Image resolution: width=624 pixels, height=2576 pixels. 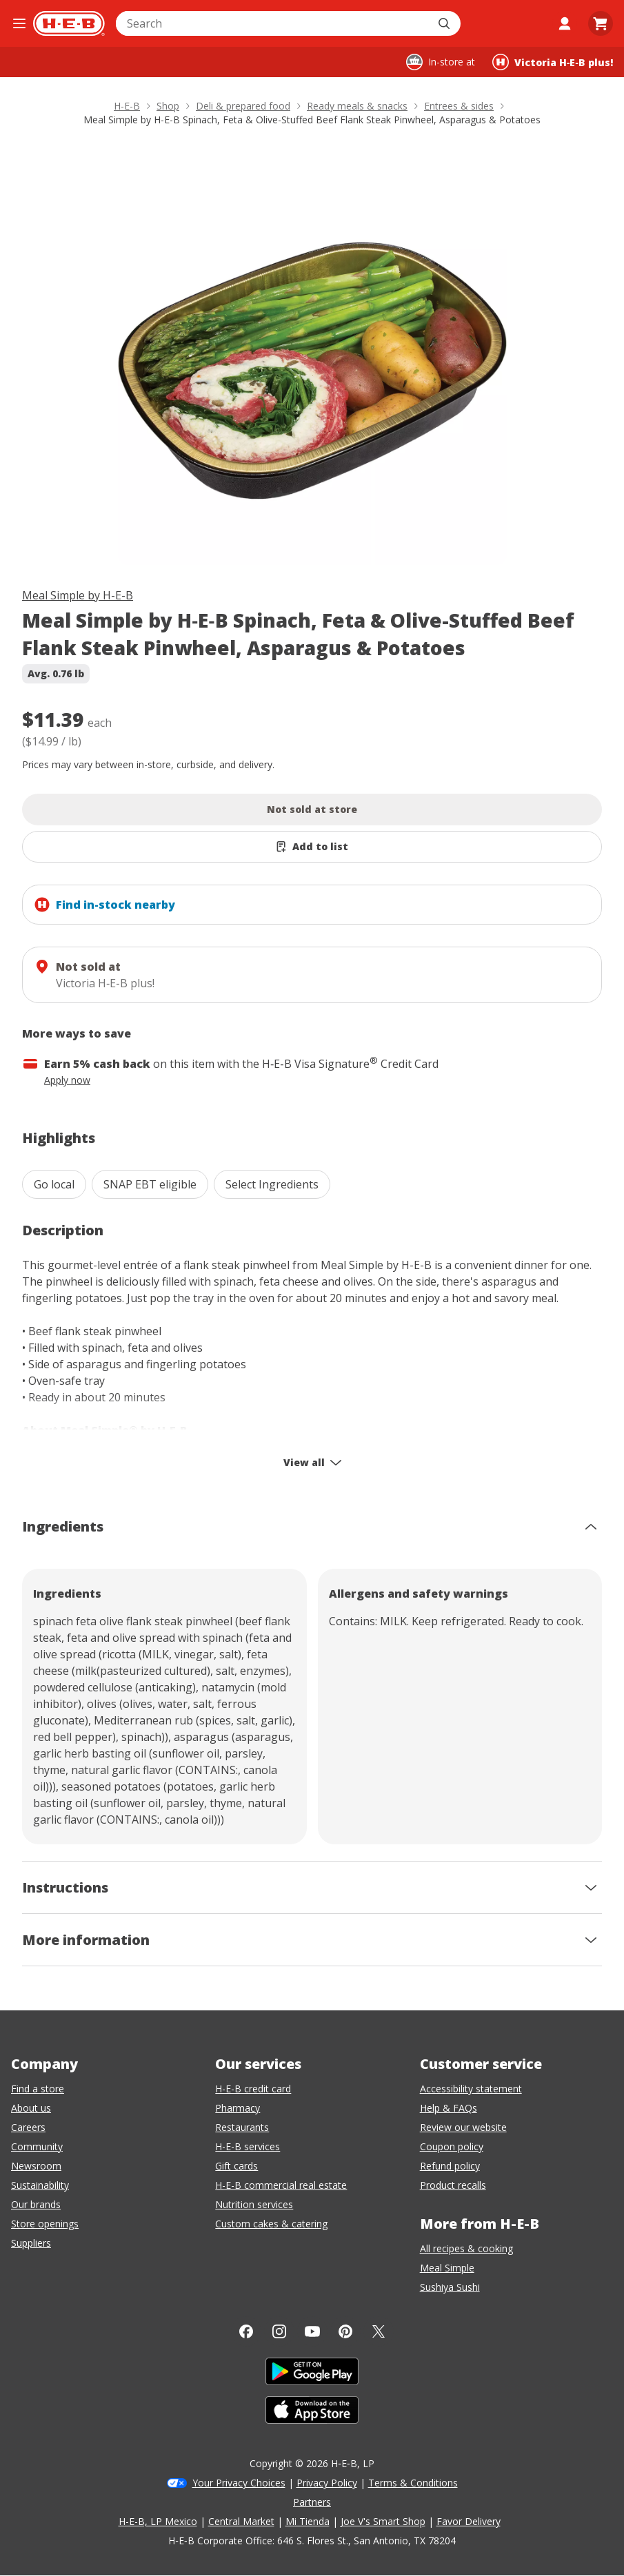 I want to click on [Shopping at Victoria H‑E‑B plus!. Click to change store.], so click(x=552, y=62).